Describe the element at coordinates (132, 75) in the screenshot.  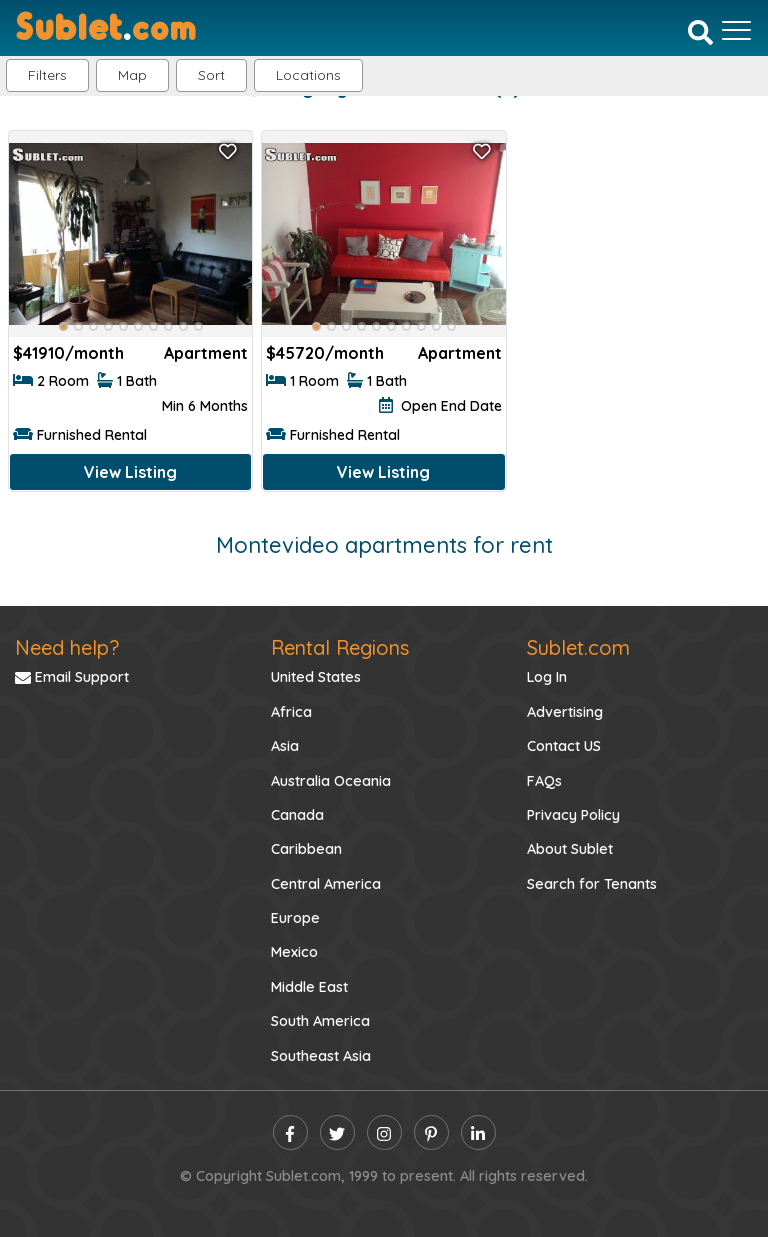
I see `Map [button]` at that location.